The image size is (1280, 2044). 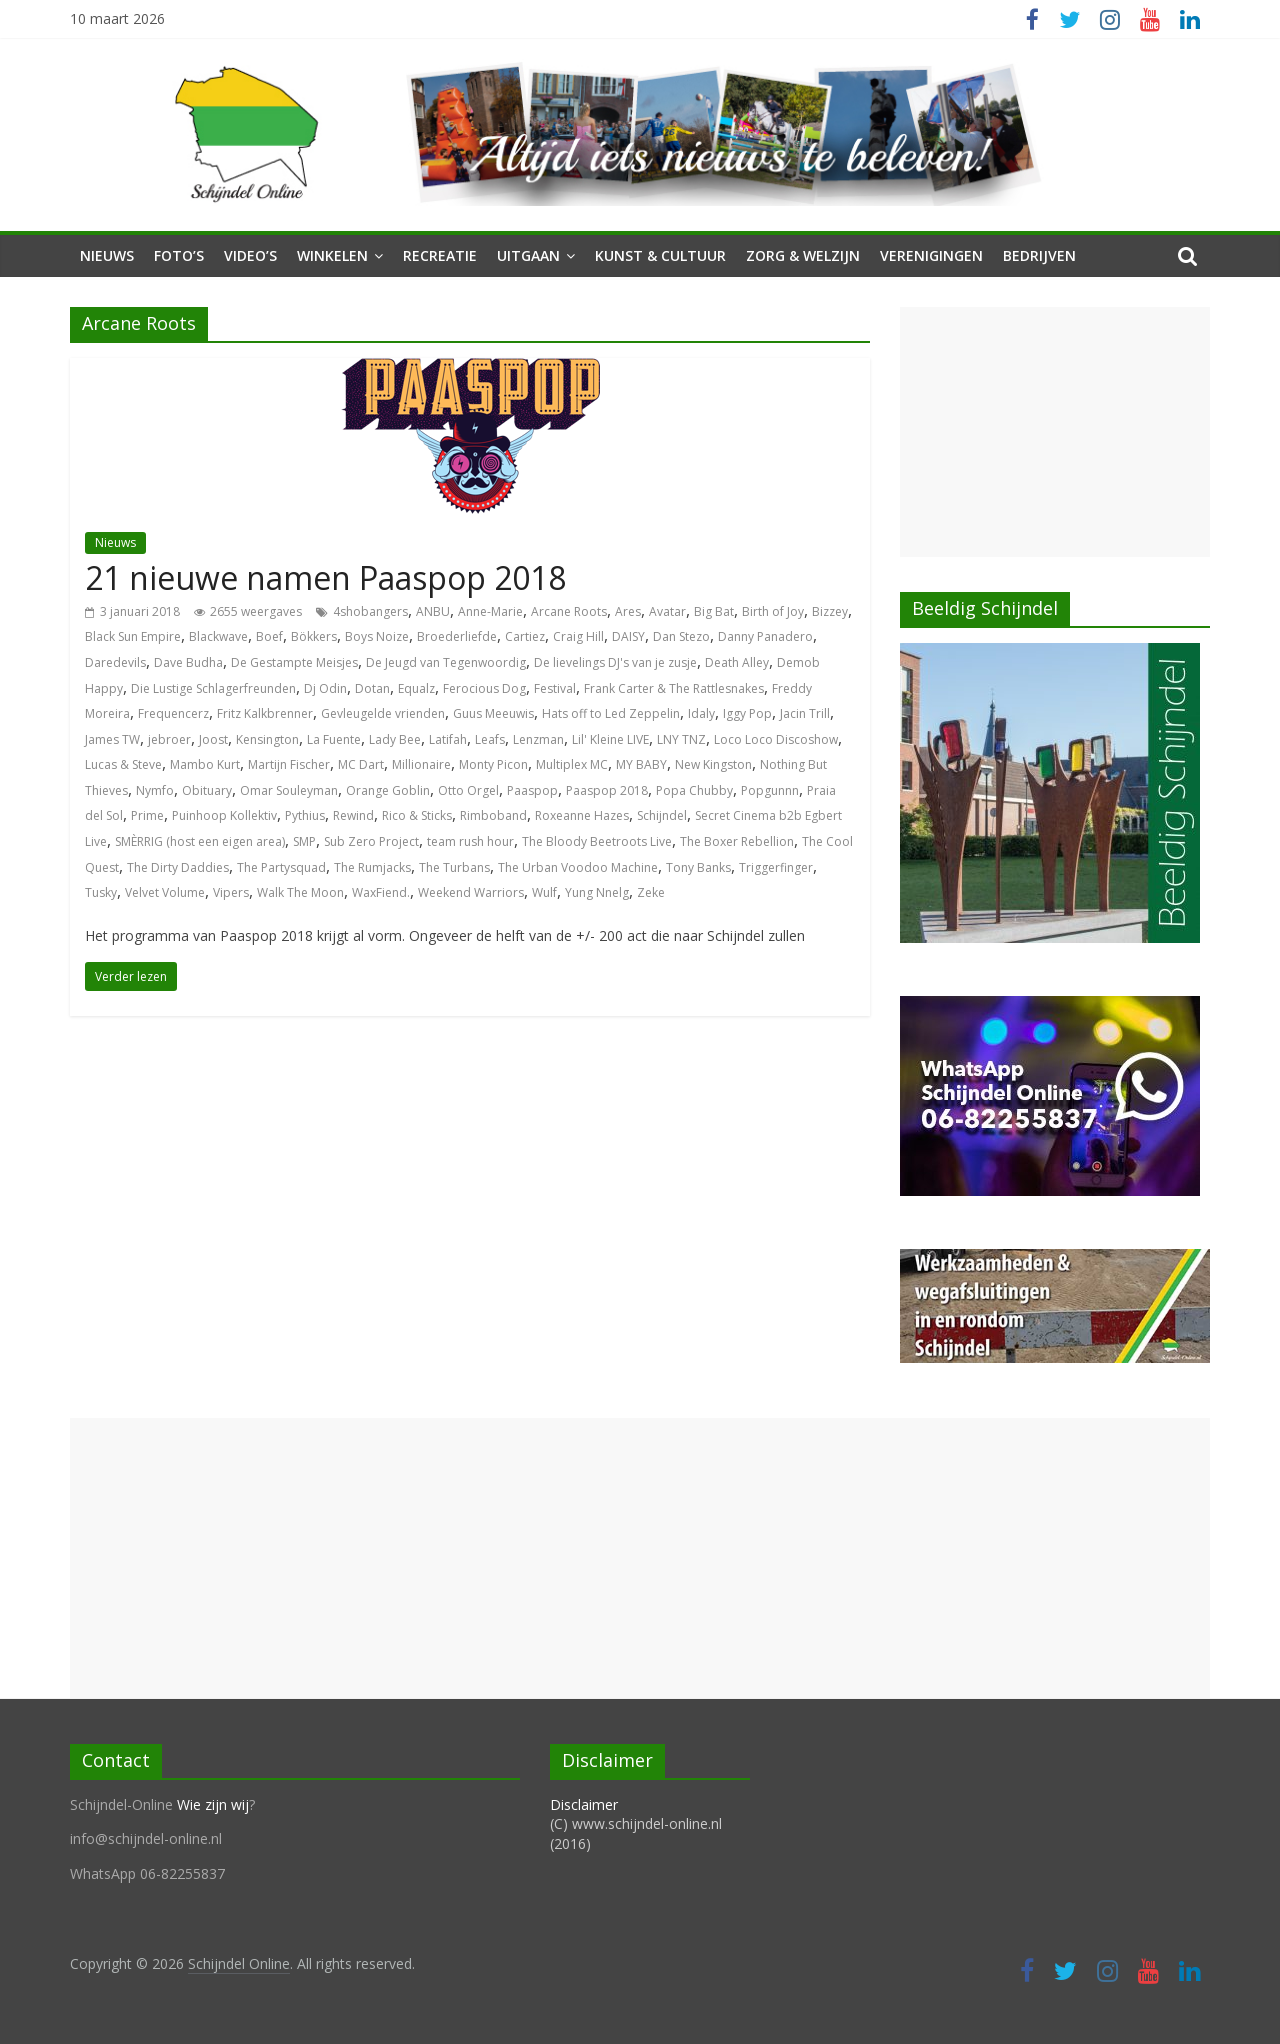 I want to click on Recreatie, so click(x=440, y=255).